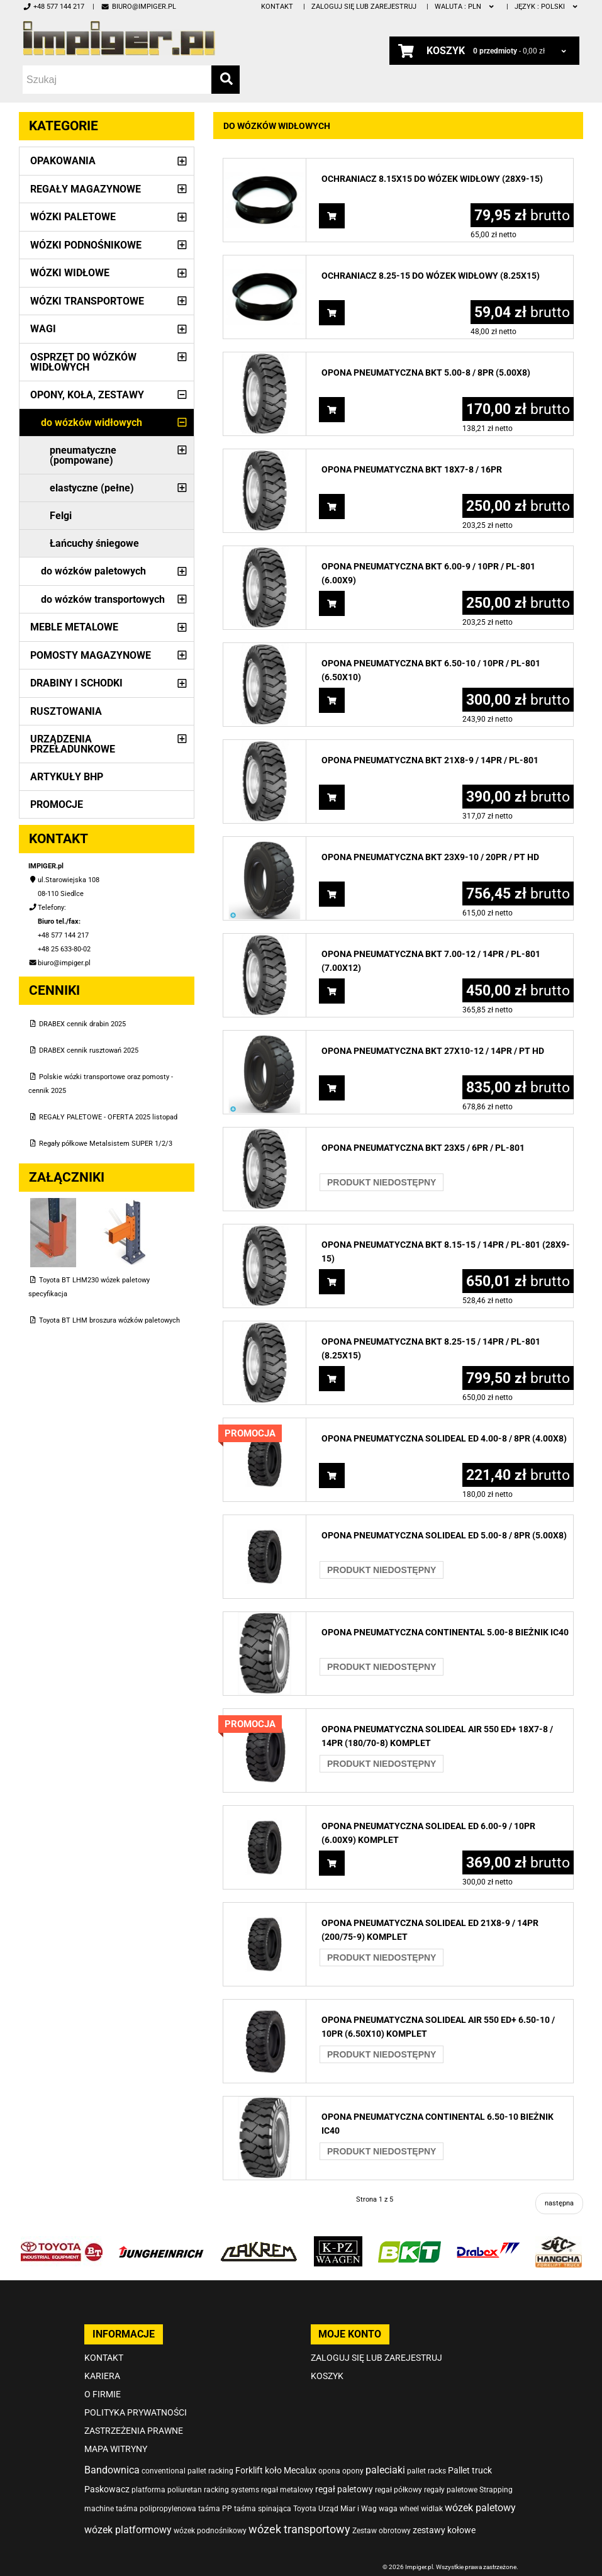 This screenshot has height=2576, width=602. I want to click on do wózków paletowych, so click(93, 571).